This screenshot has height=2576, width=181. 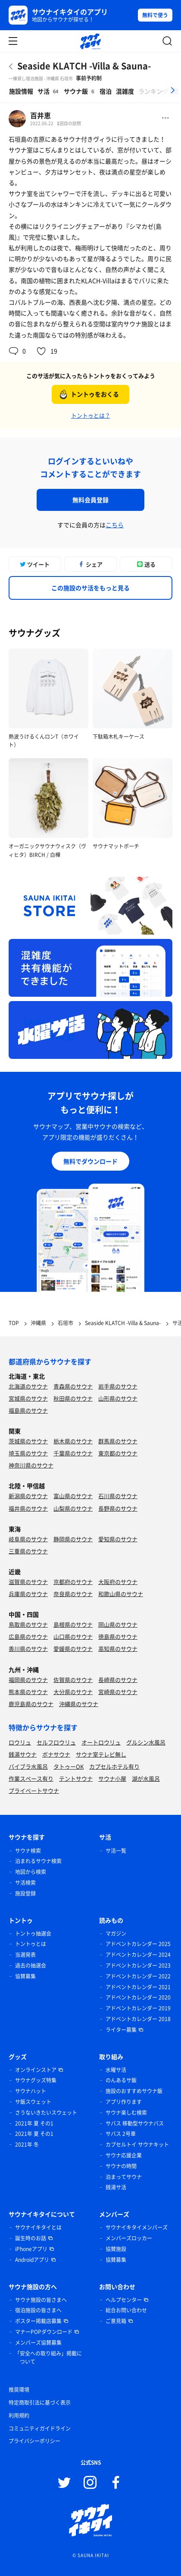 What do you see at coordinates (73, 1692) in the screenshot?
I see `大分県のサウナ` at bounding box center [73, 1692].